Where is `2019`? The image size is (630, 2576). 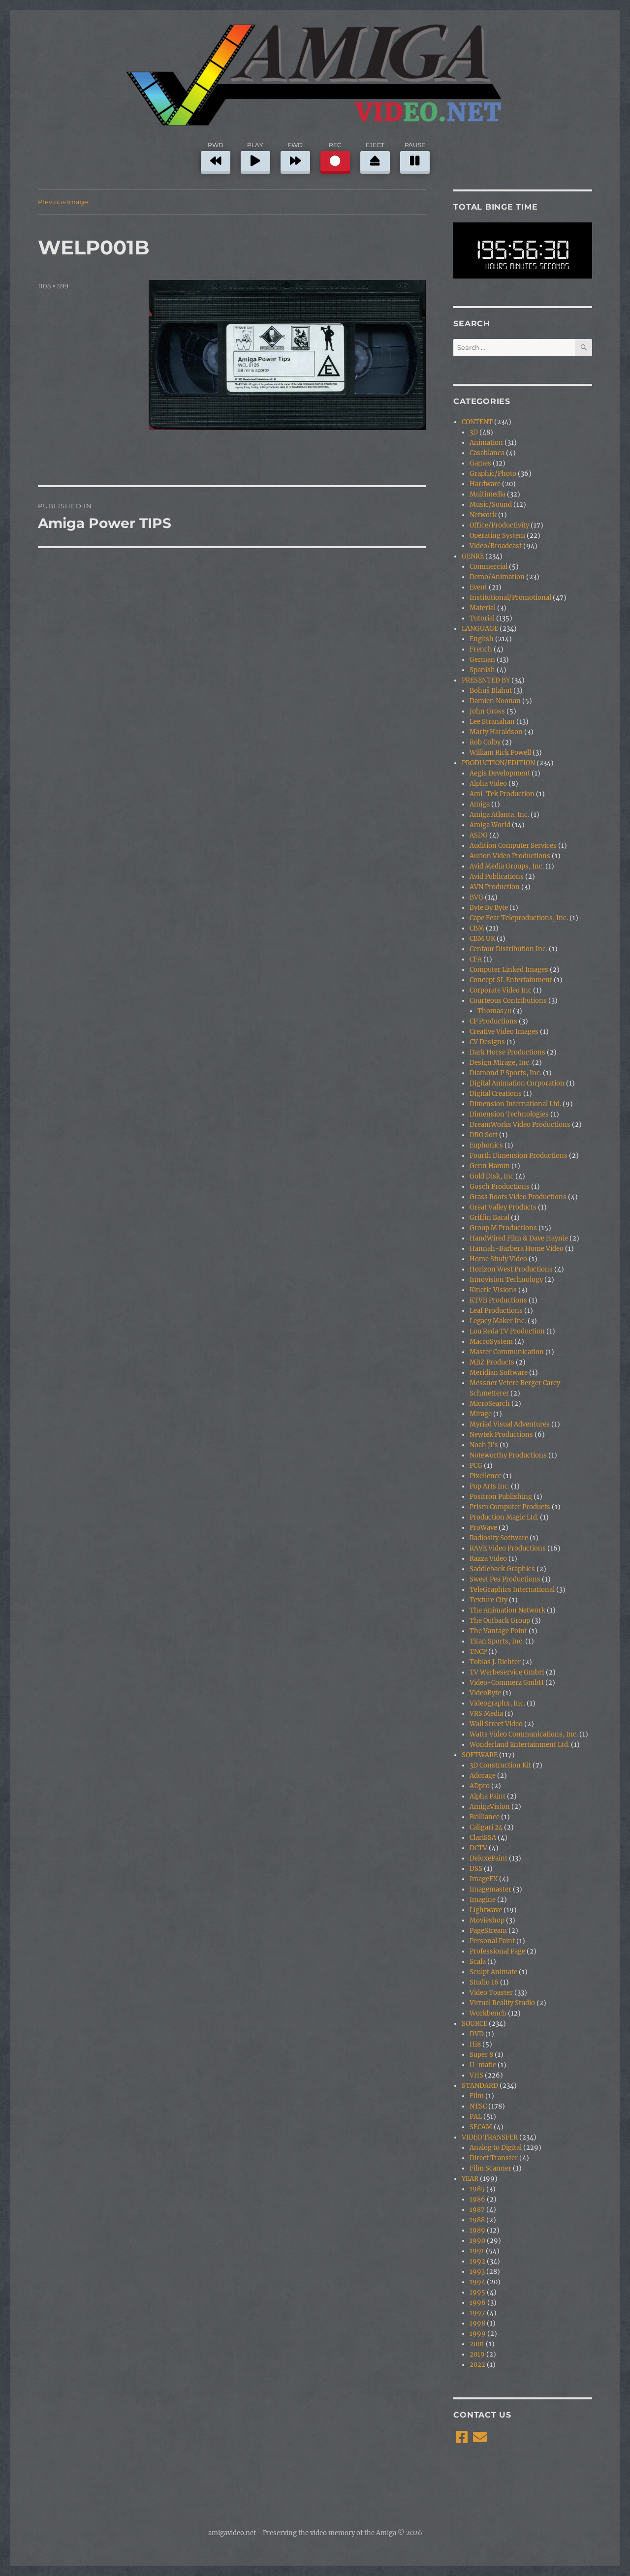
2019 is located at coordinates (477, 2354).